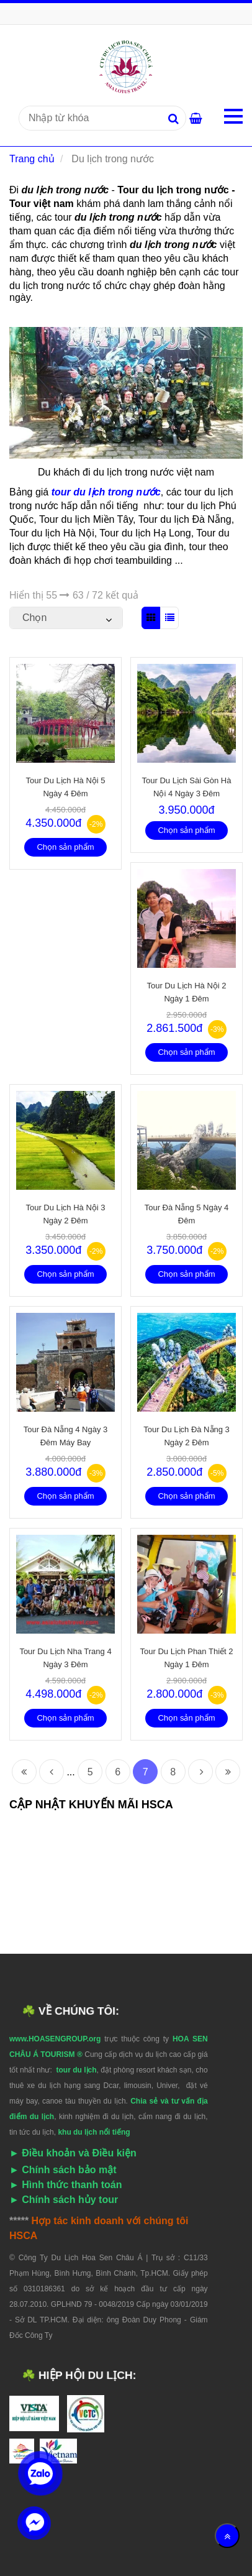  I want to click on 8 [Tour du lịch trong nước], so click(173, 1772).